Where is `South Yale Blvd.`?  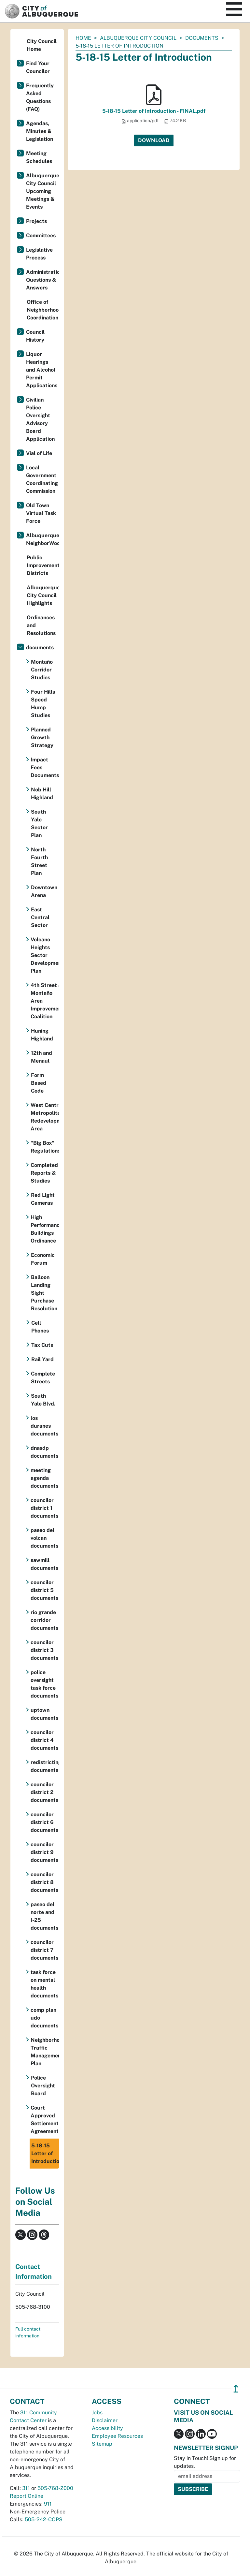 South Yale Blvd. is located at coordinates (43, 1400).